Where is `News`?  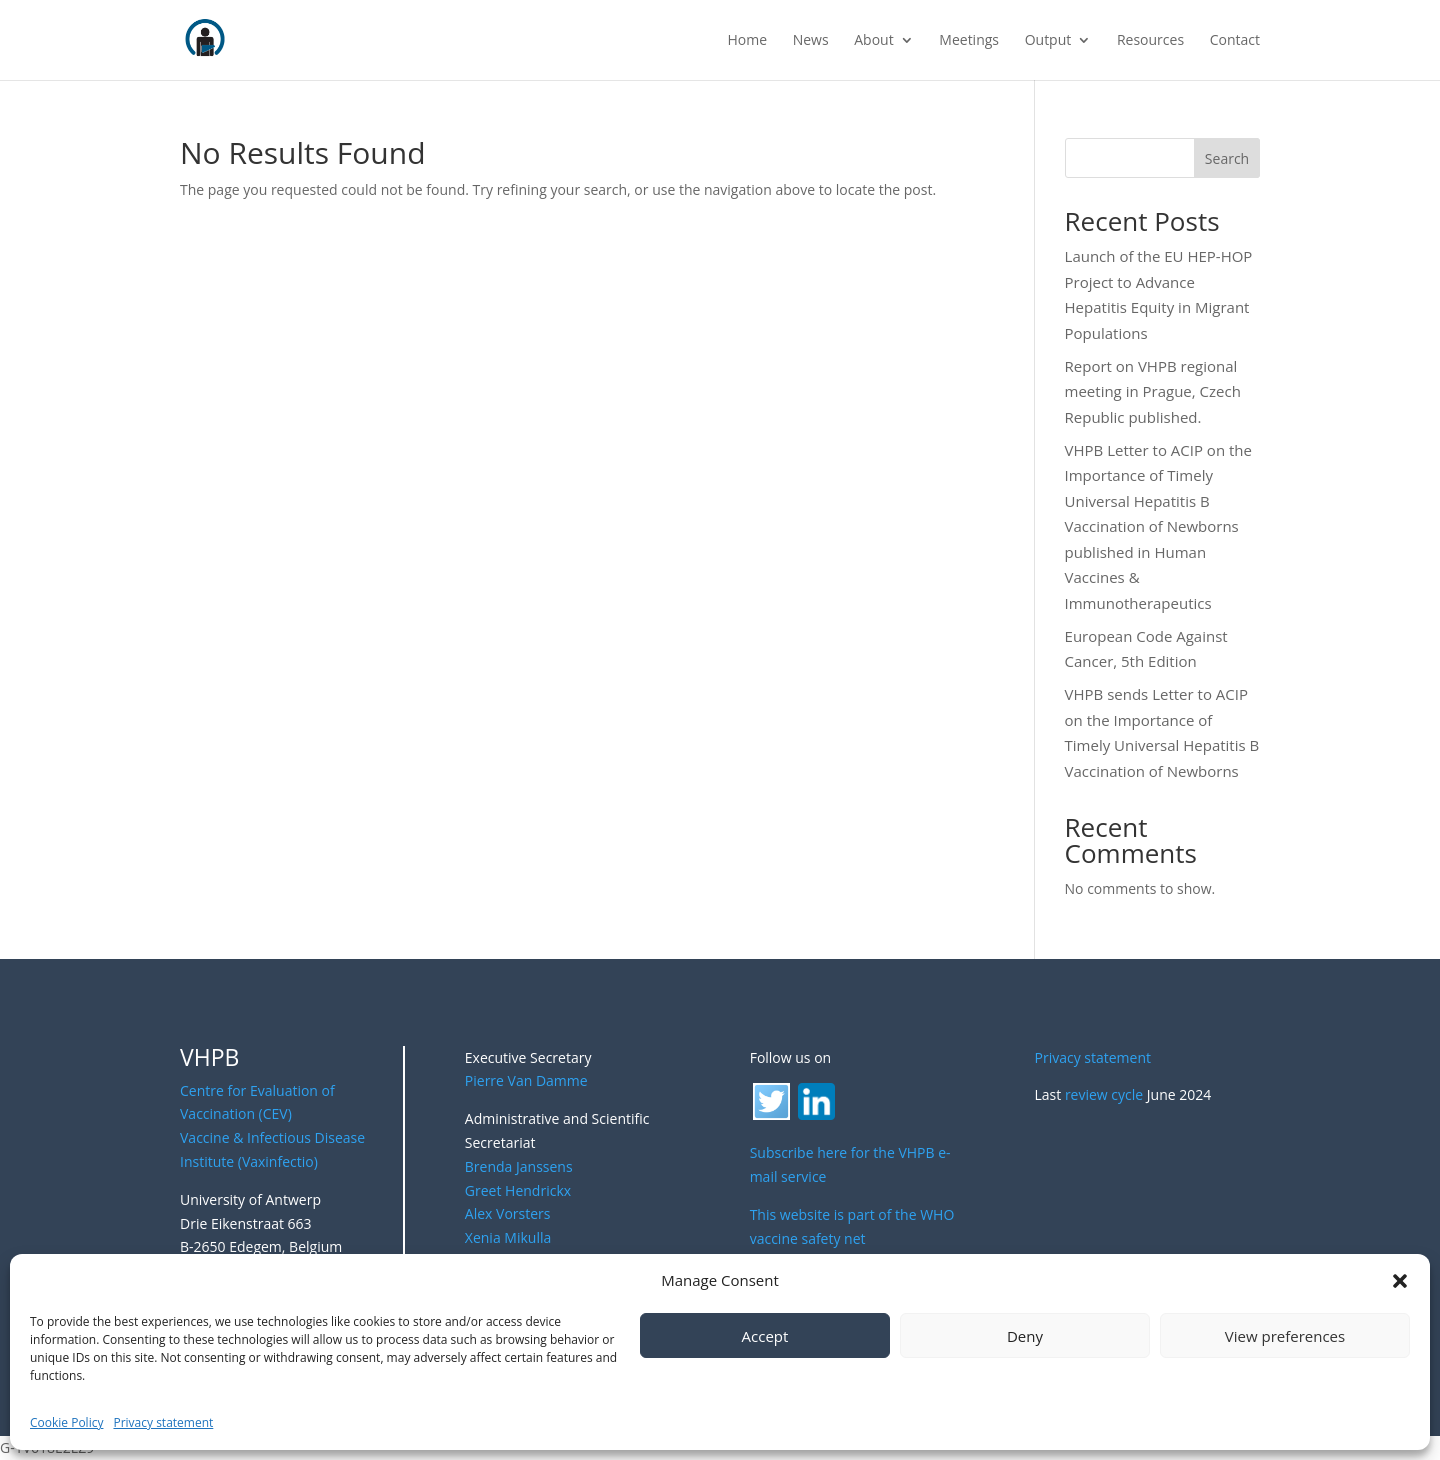
News is located at coordinates (811, 41).